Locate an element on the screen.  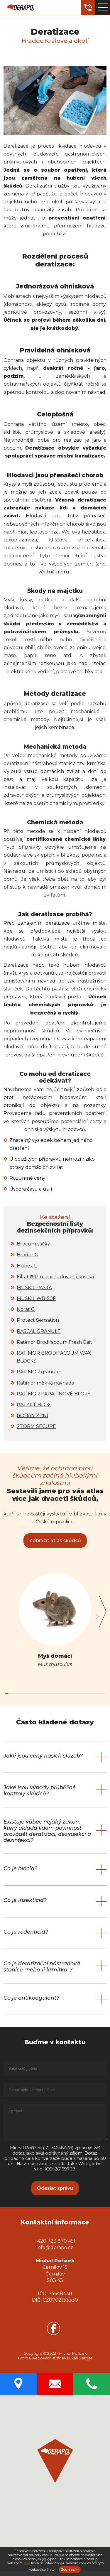
info@derapo.cz is located at coordinates (55, 2253).